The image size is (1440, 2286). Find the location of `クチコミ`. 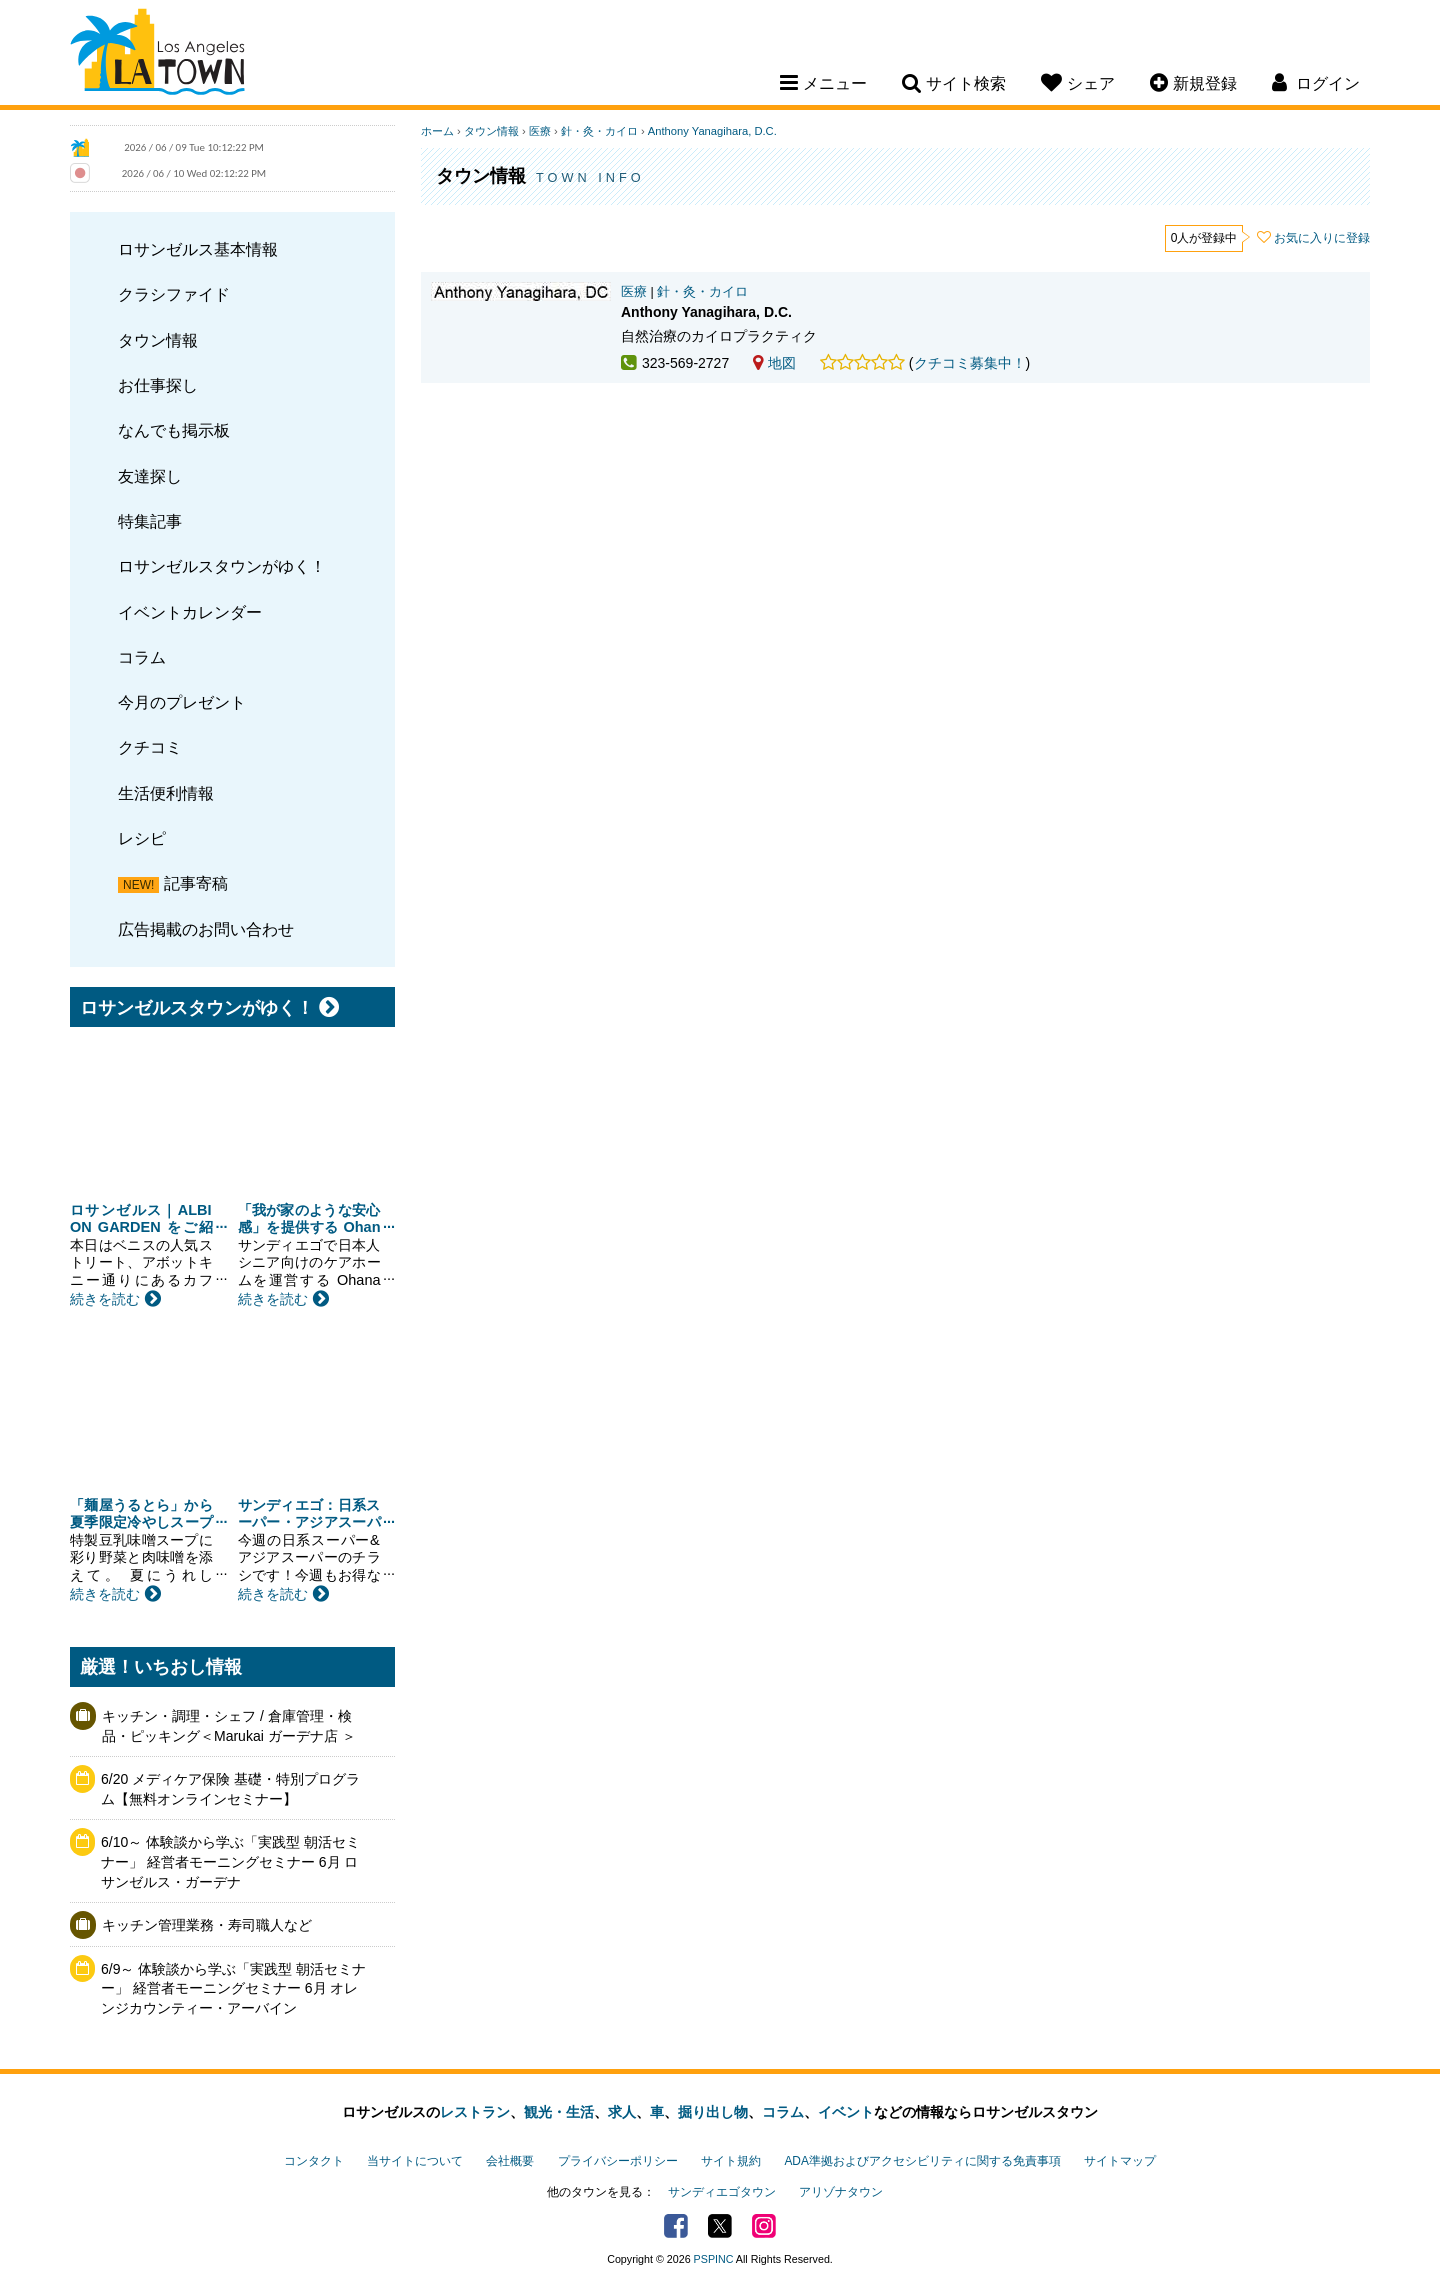

クチコミ is located at coordinates (150, 747).